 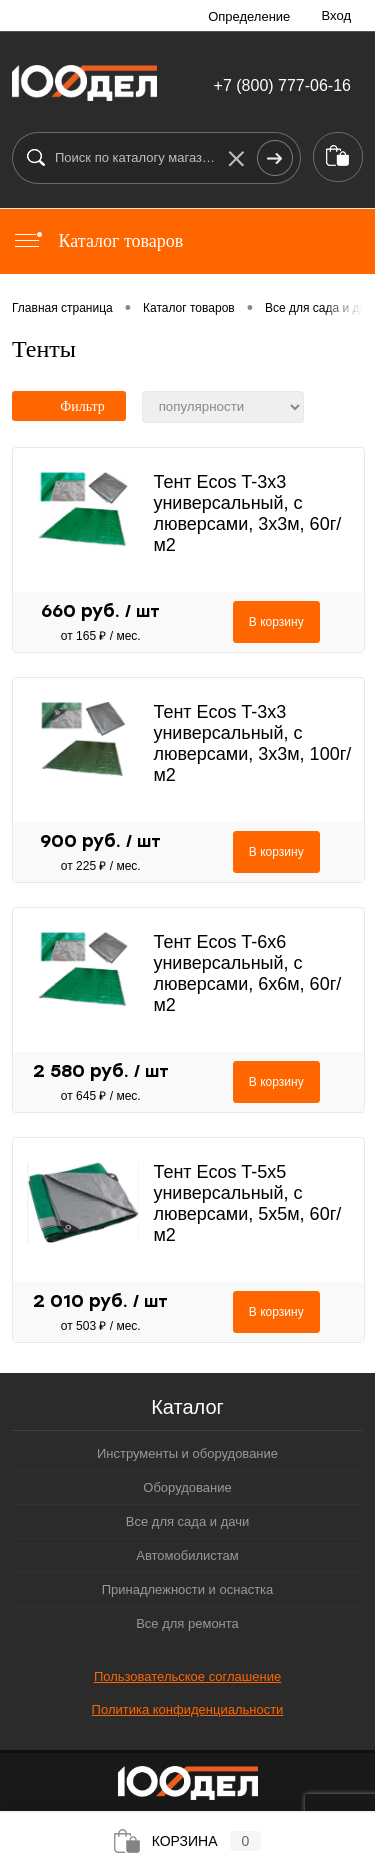 I want to click on Корзина, so click(x=188, y=1841).